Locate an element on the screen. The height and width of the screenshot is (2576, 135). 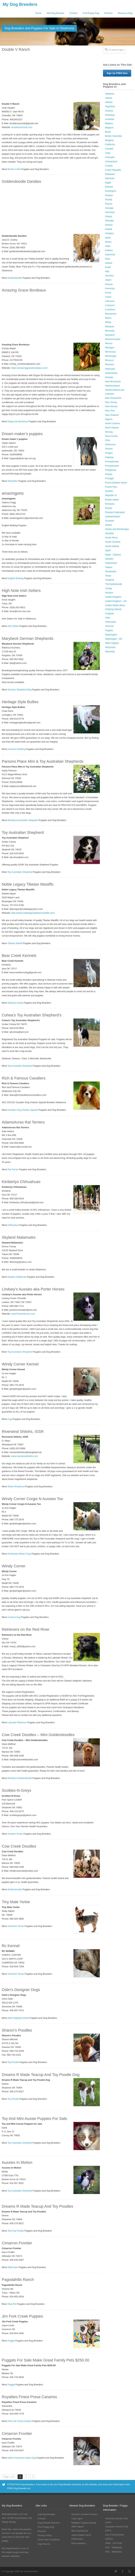
Scottish Terrier is located at coordinates (15, 1833).